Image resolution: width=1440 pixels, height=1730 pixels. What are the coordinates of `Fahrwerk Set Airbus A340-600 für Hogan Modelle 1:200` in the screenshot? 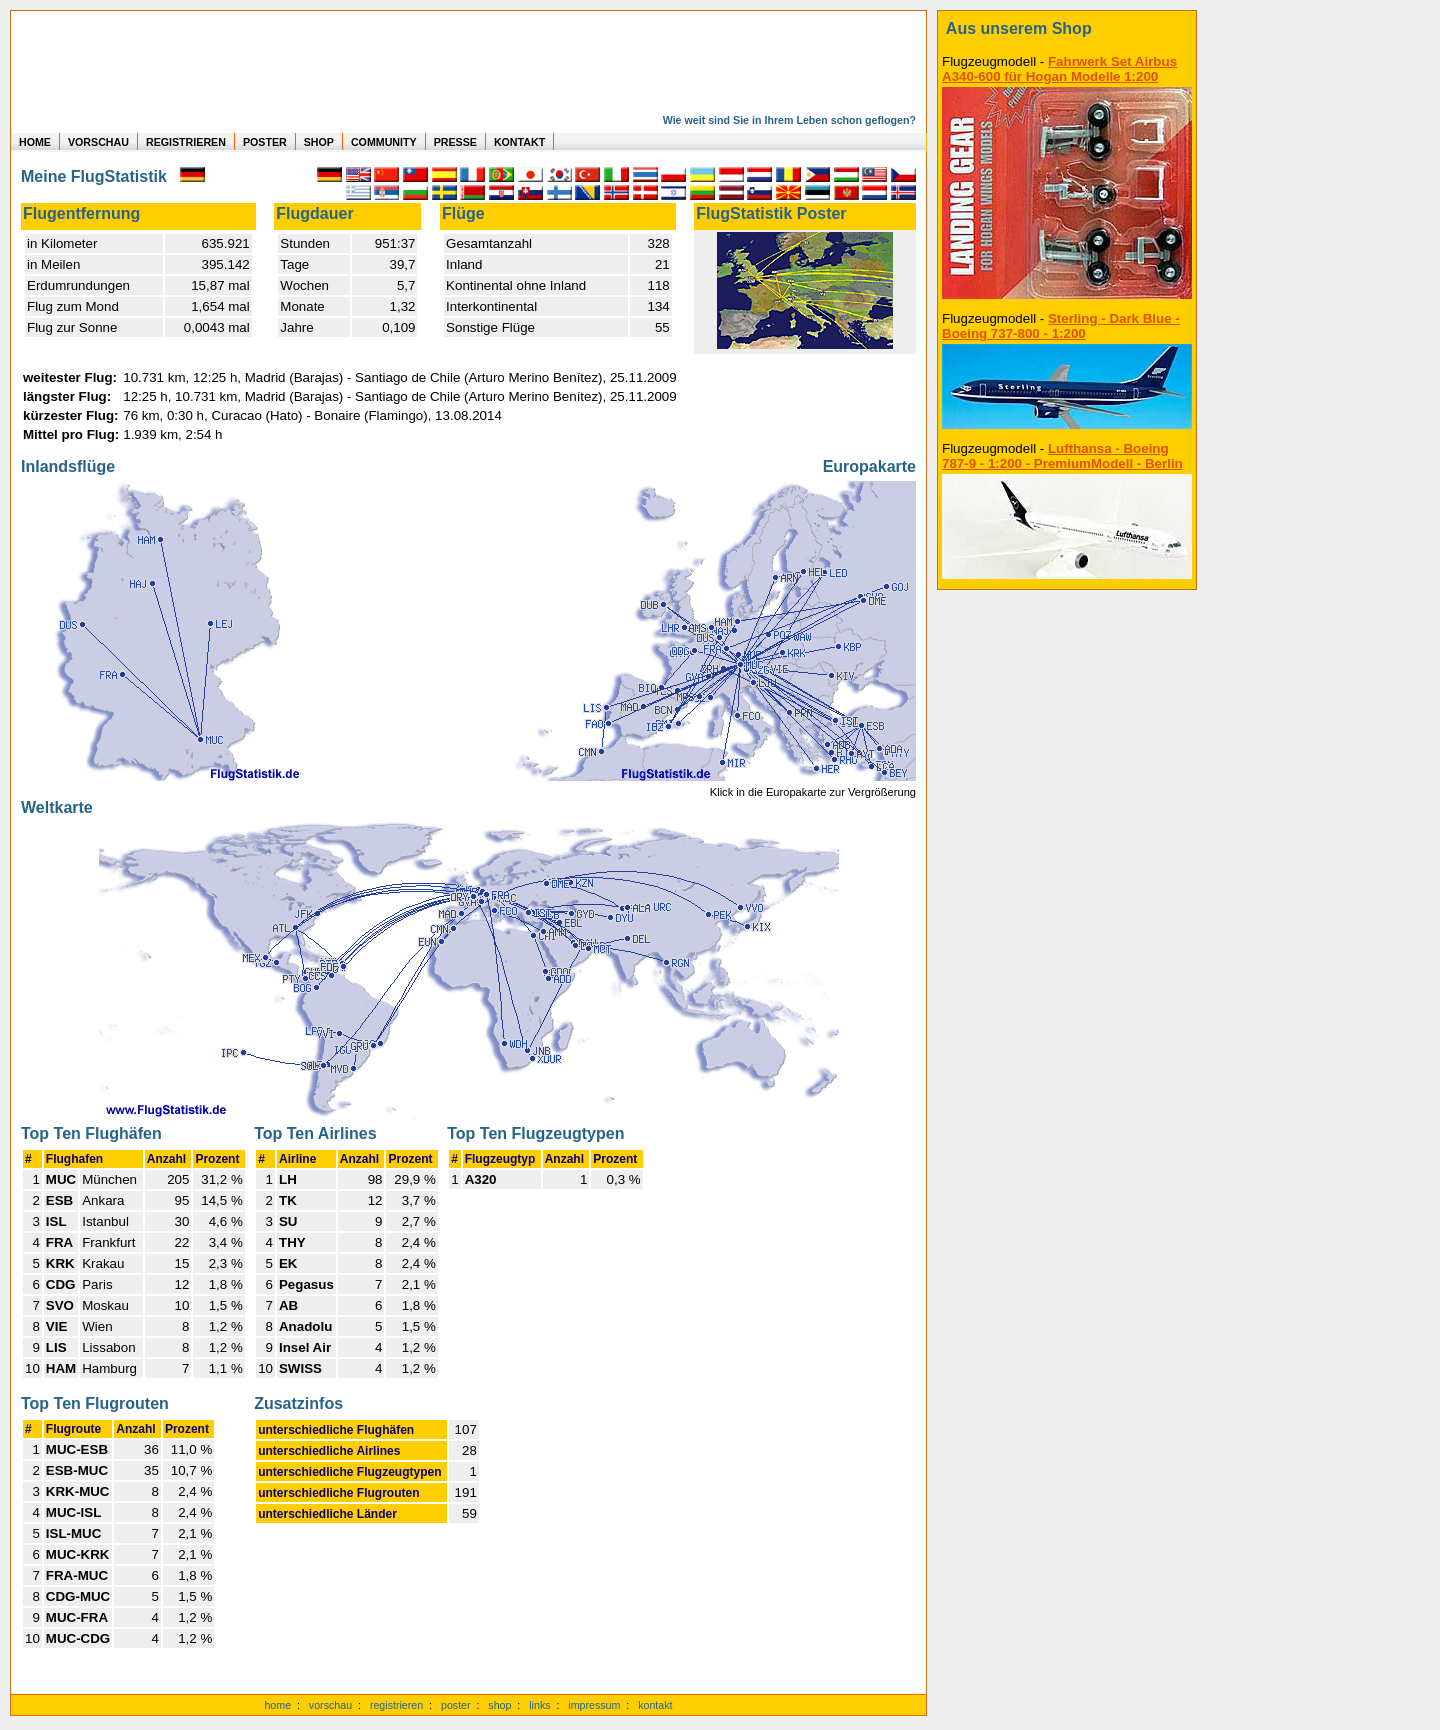 It's located at (1059, 69).